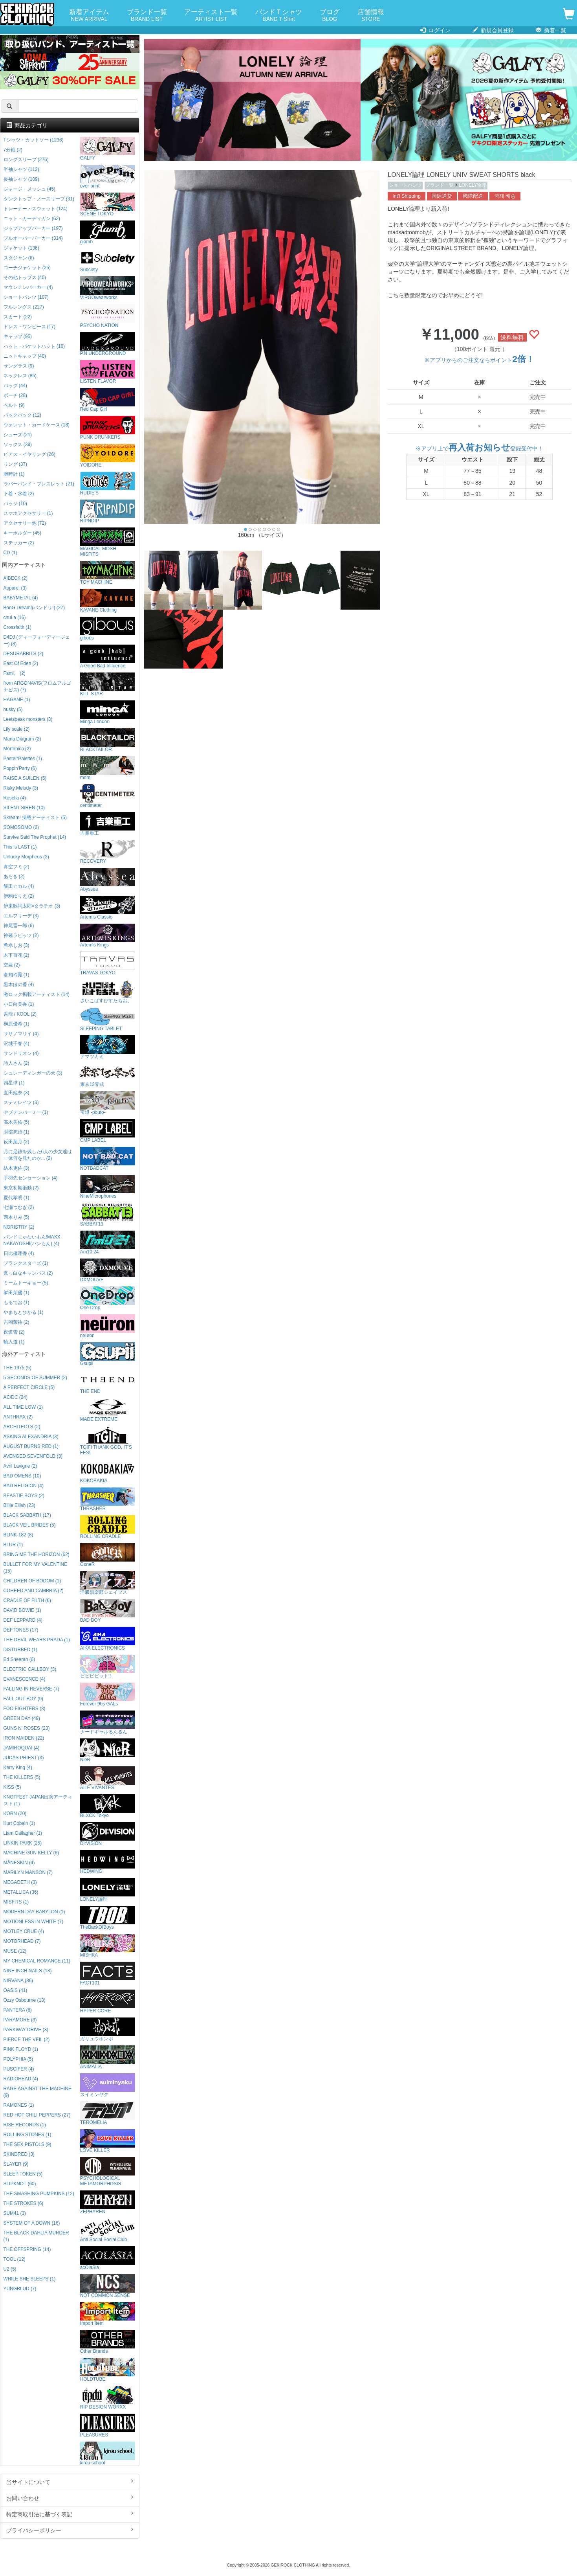  I want to click on その他トップス (40), so click(25, 277).